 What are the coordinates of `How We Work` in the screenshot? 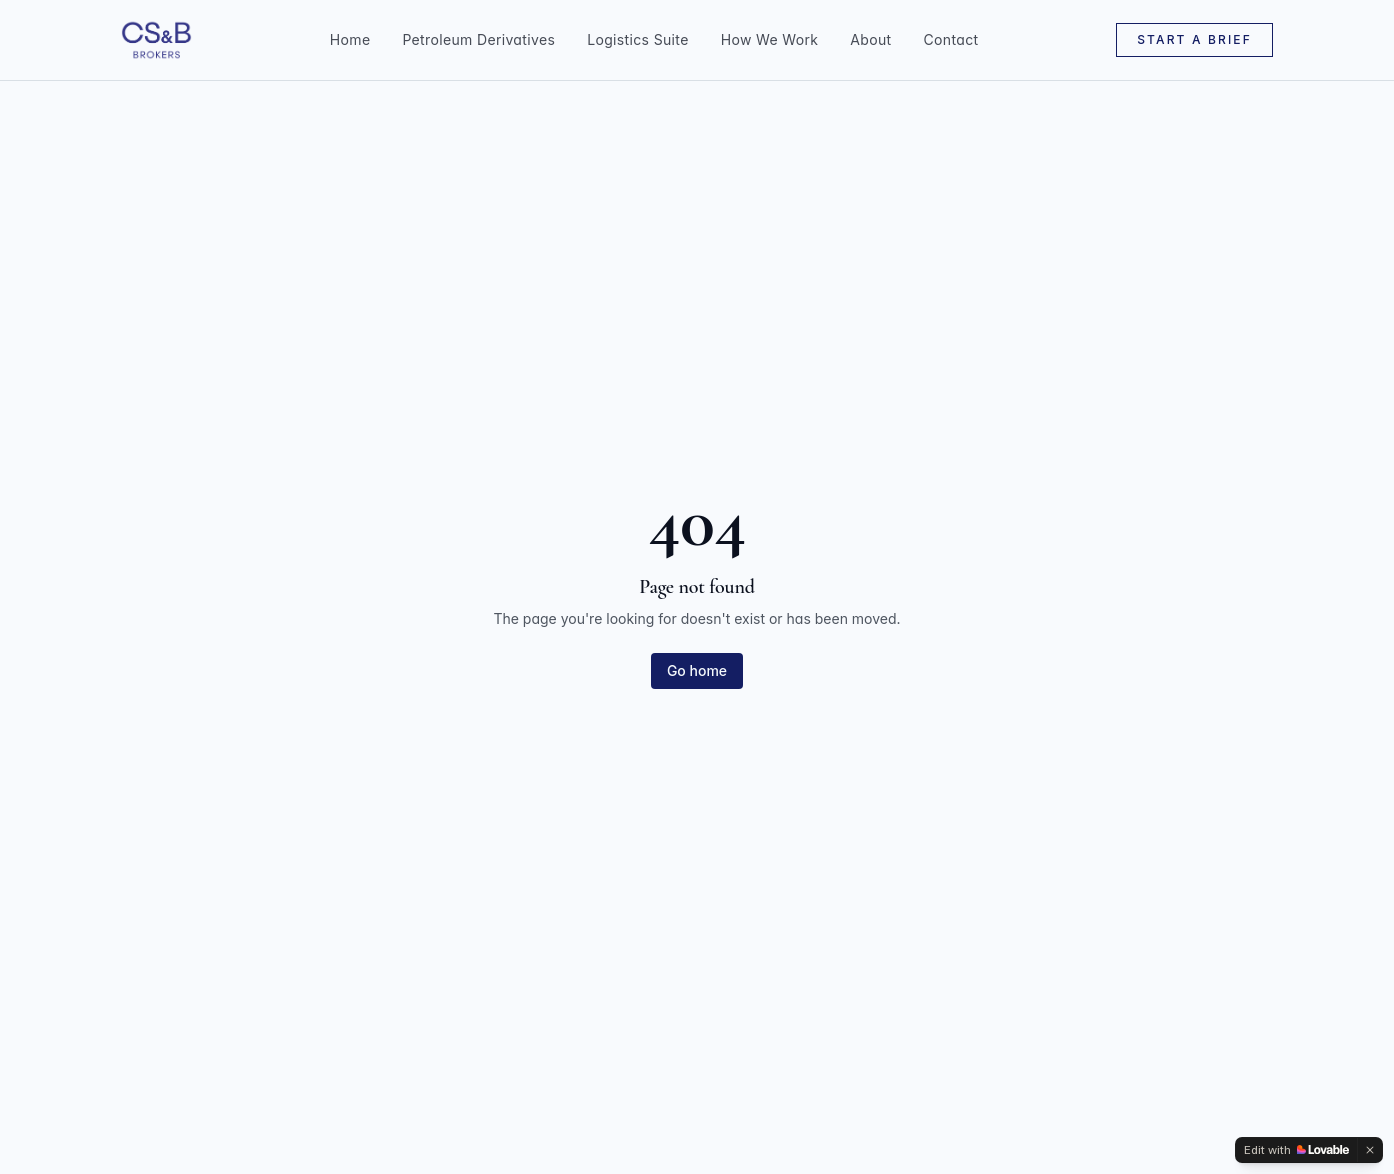 It's located at (770, 39).